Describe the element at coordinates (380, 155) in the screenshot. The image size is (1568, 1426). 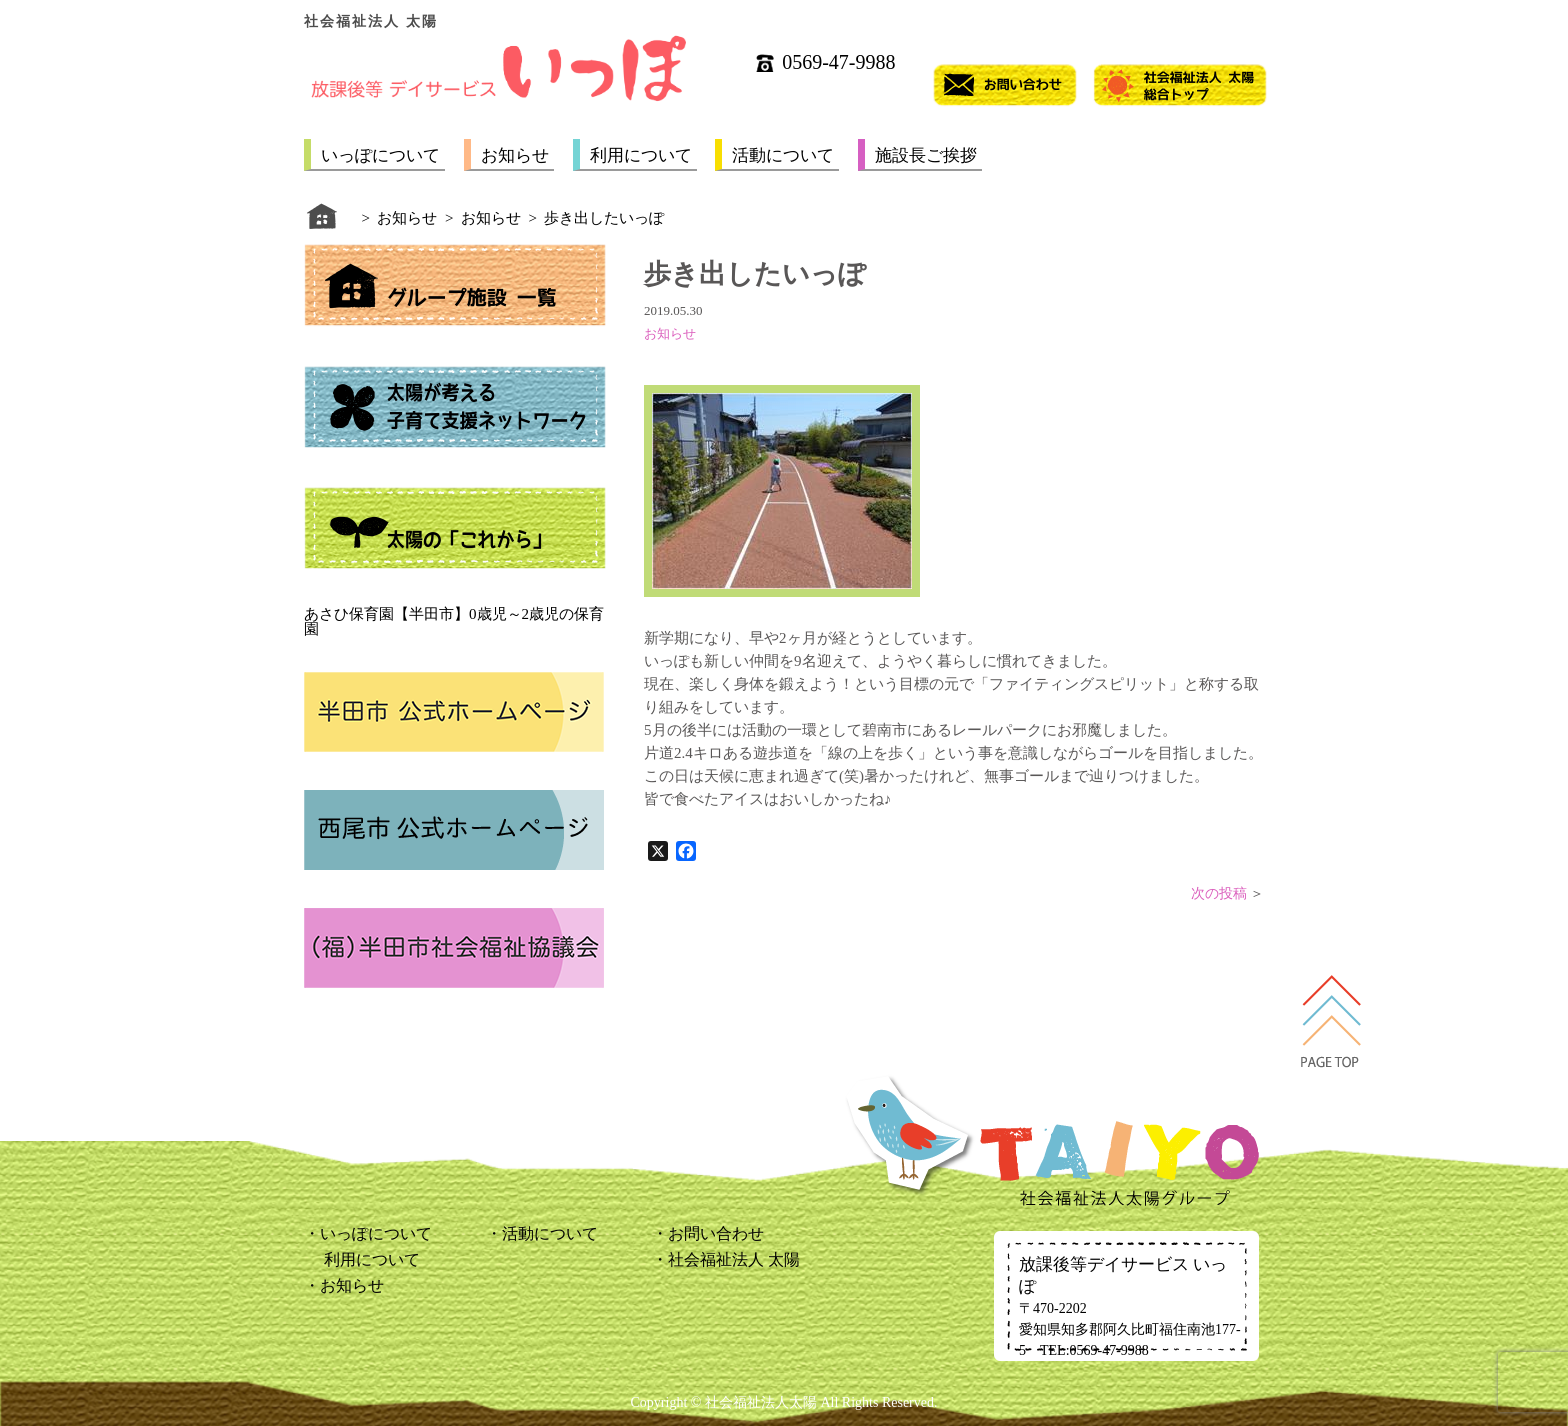
I see `いっぽについて` at that location.